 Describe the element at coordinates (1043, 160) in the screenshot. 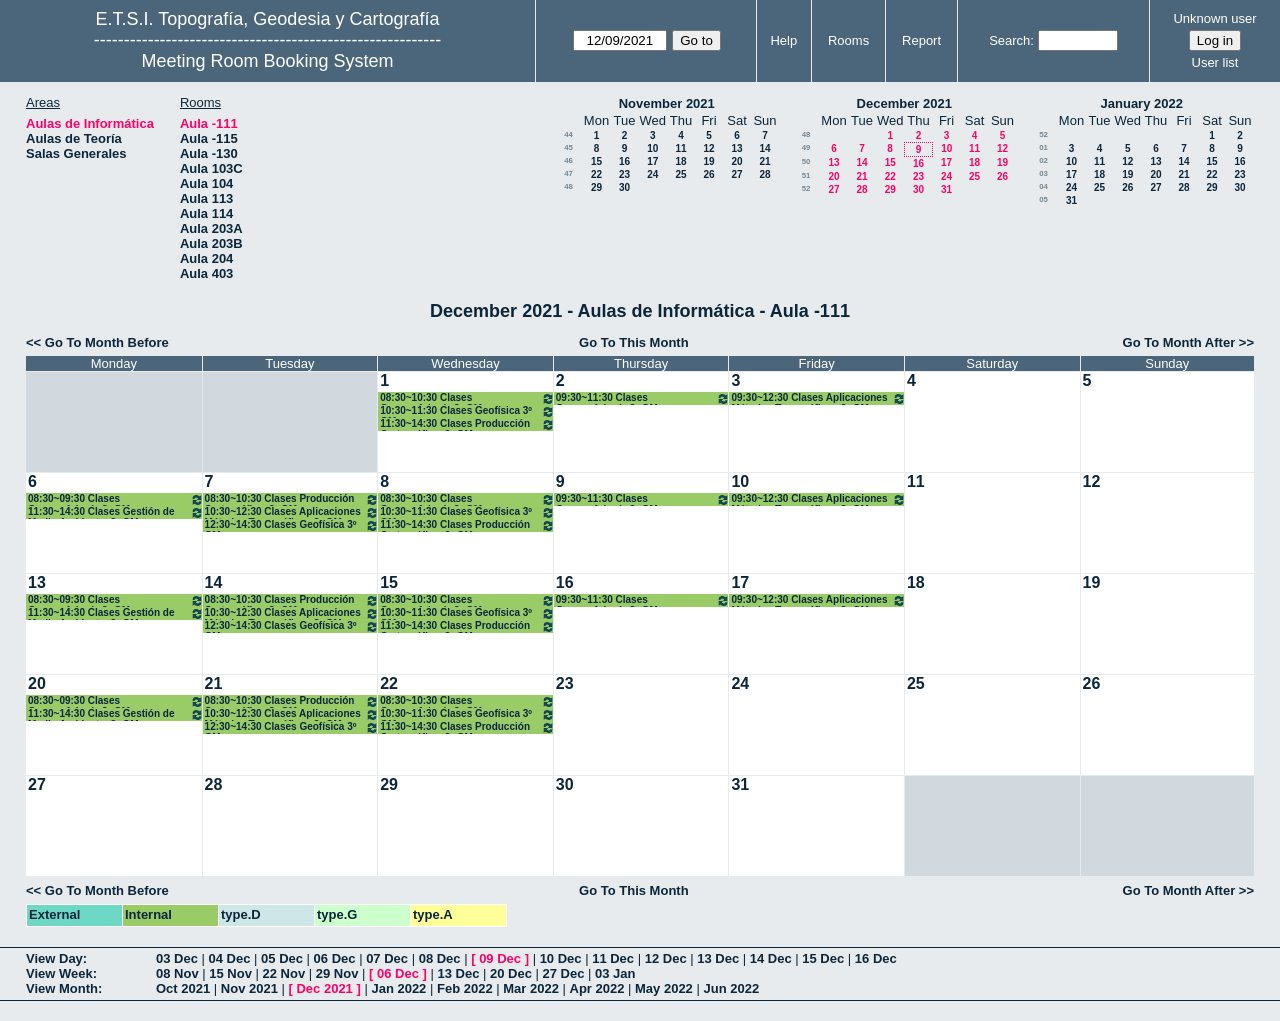

I see `02` at that location.